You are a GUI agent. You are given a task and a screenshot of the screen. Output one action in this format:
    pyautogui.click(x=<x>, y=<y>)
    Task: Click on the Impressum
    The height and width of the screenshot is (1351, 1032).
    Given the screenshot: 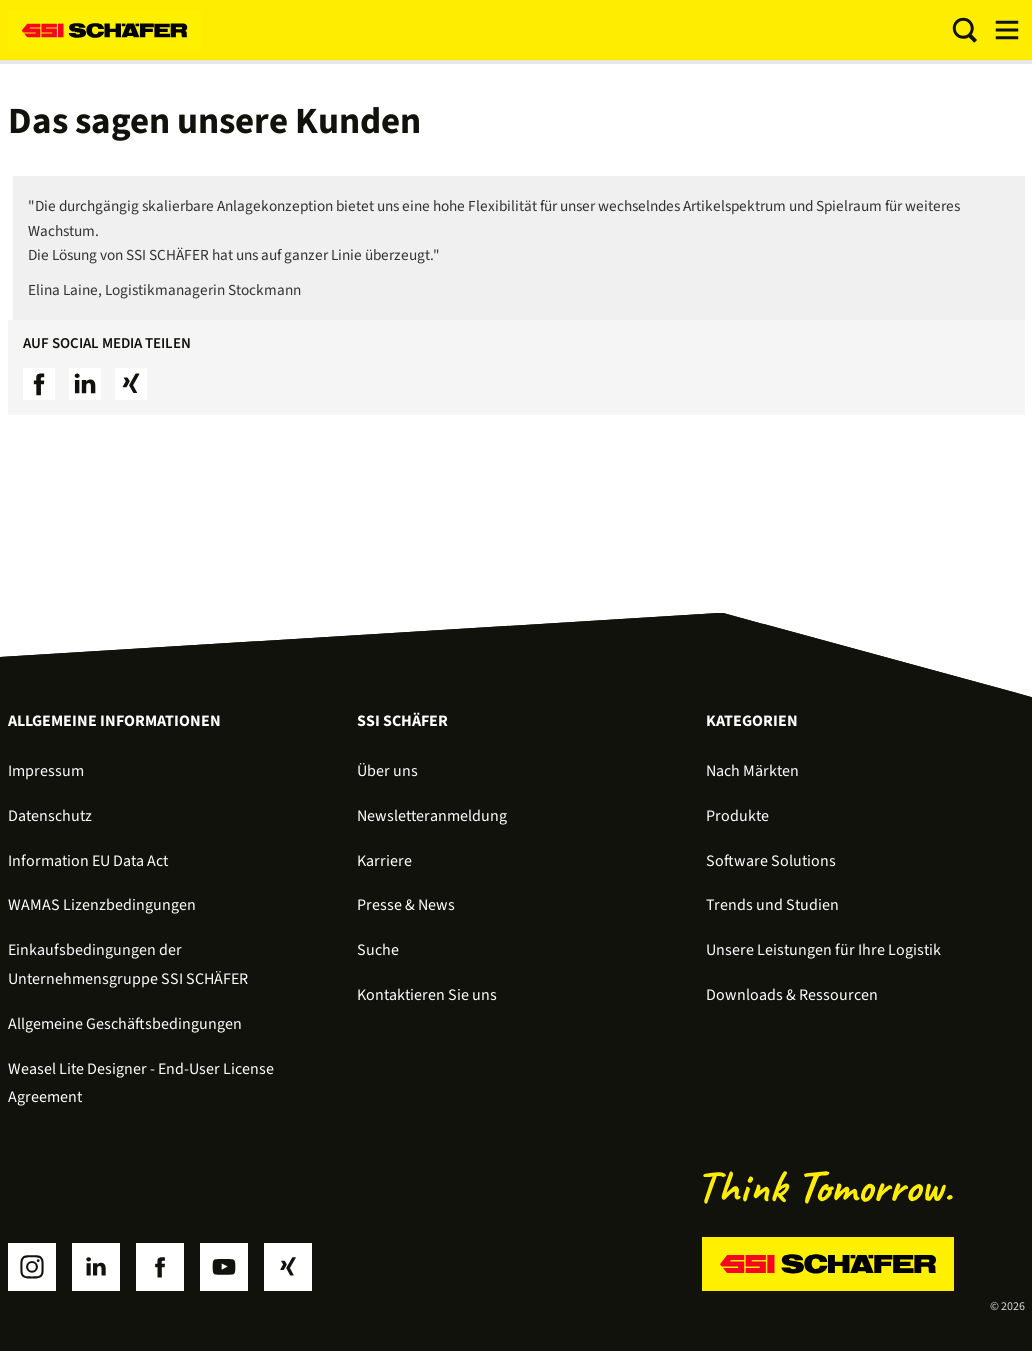 What is the action you would take?
    pyautogui.click(x=46, y=771)
    